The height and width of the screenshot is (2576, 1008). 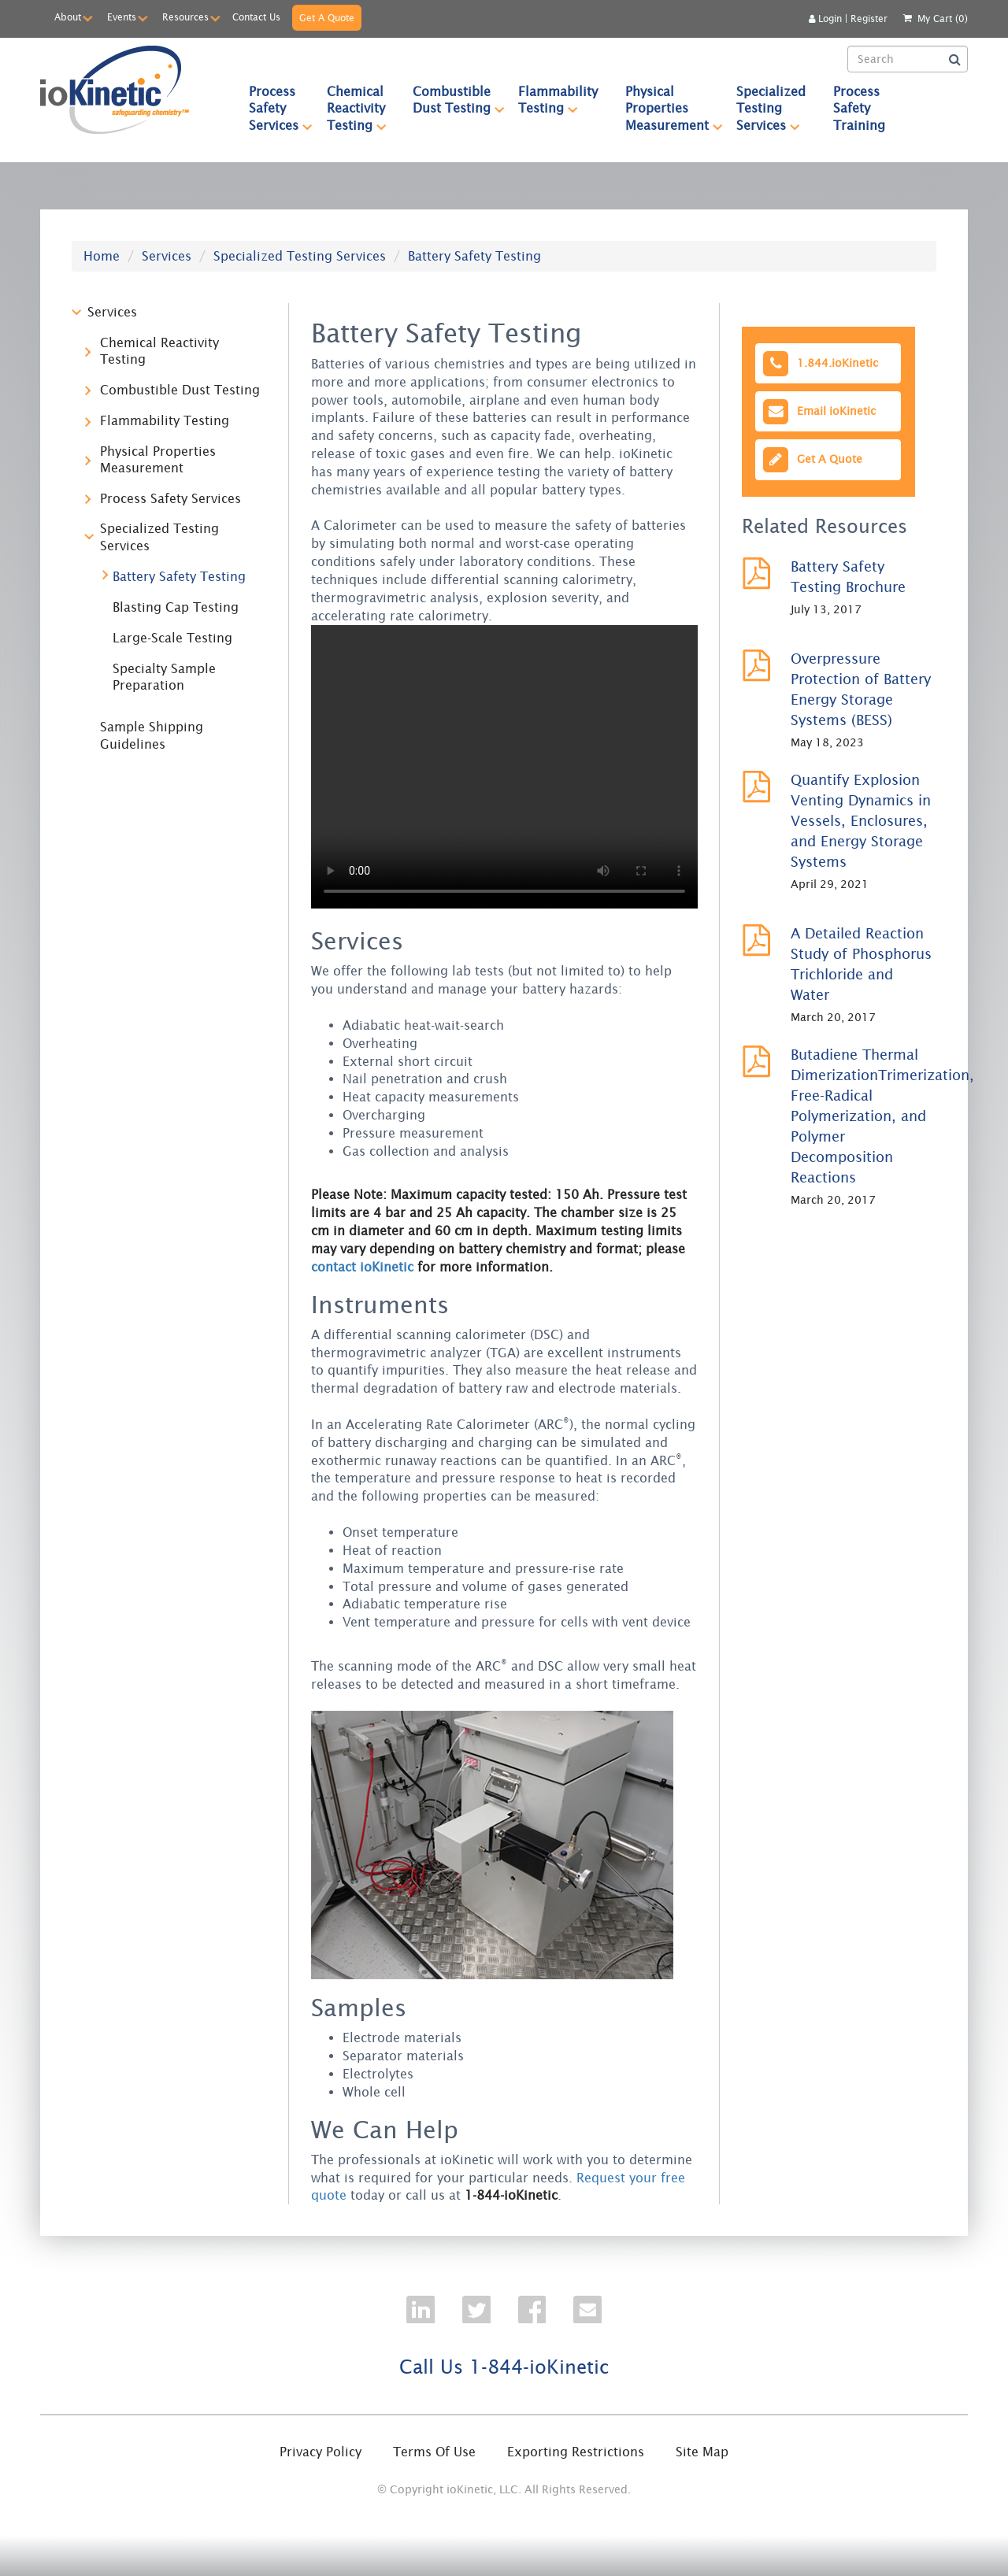 What do you see at coordinates (121, 17) in the screenshot?
I see `Events` at bounding box center [121, 17].